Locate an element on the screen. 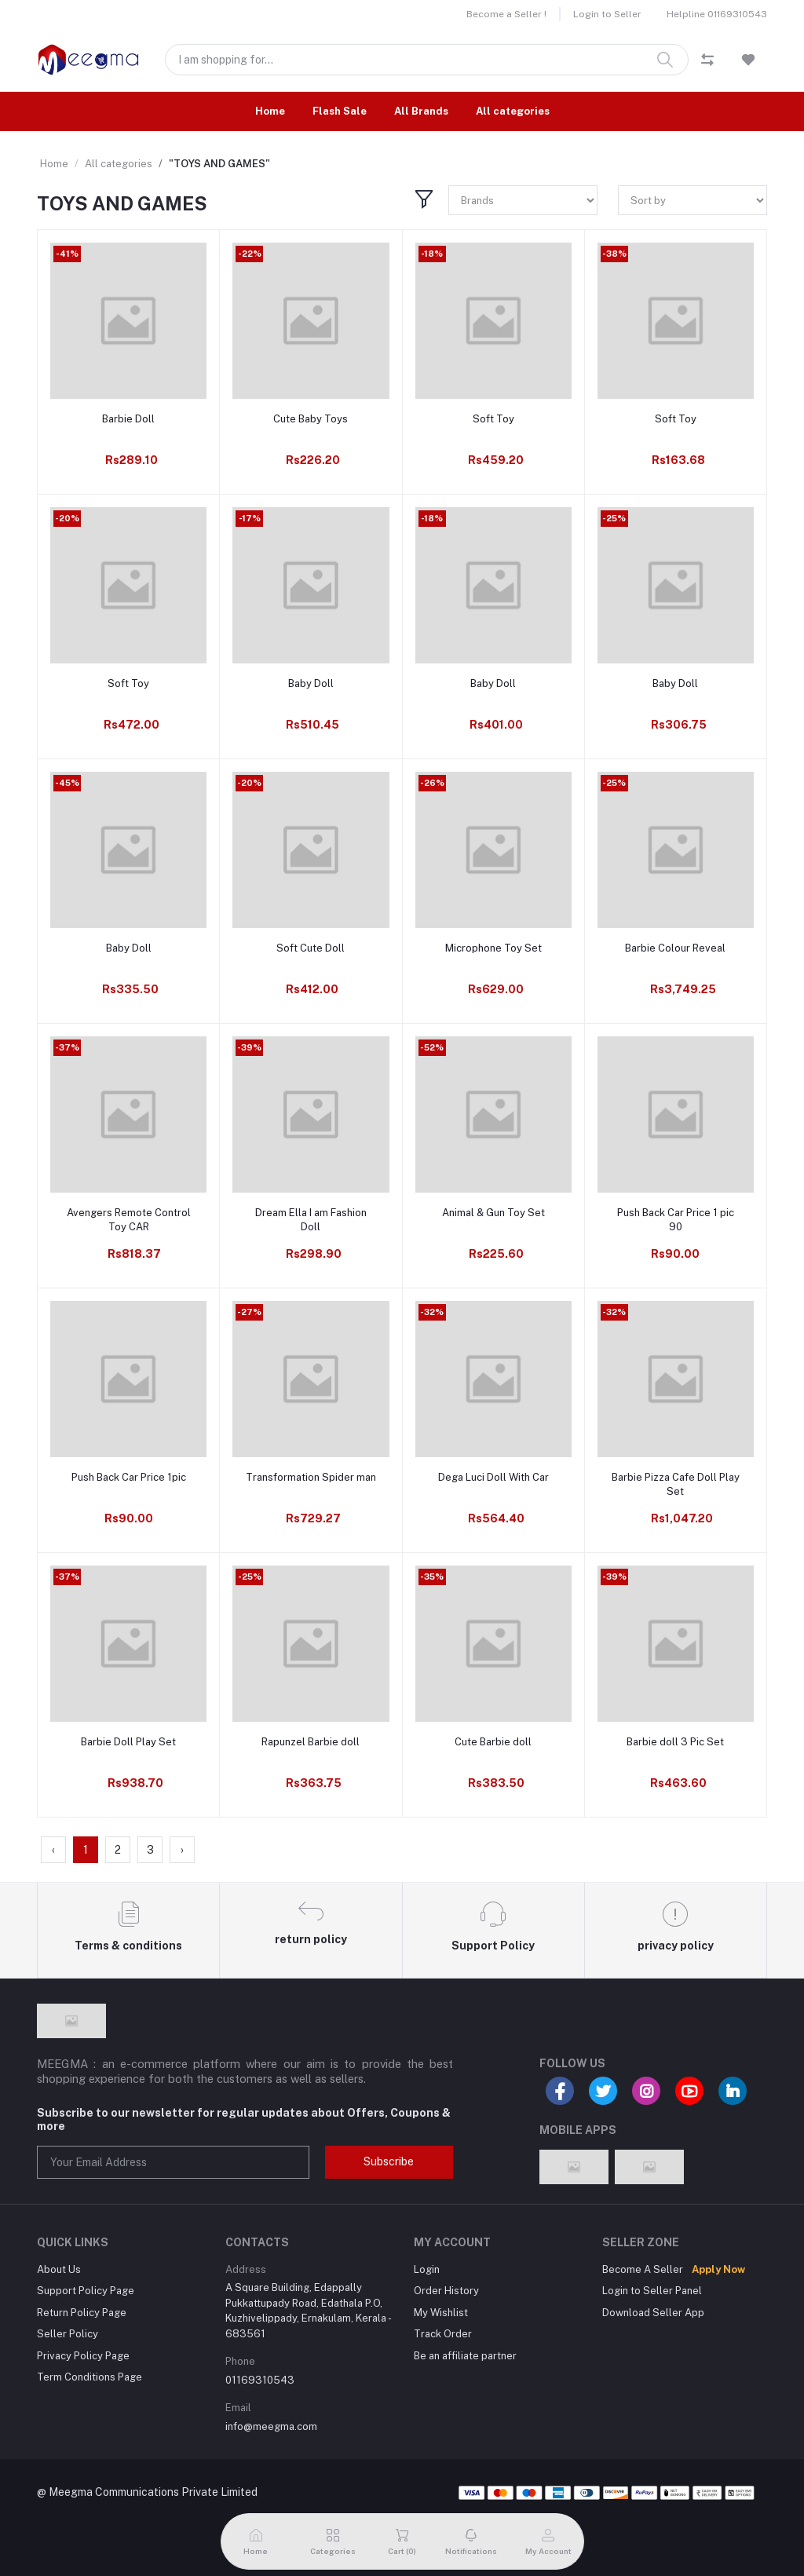  Barbie Doll is located at coordinates (128, 419).